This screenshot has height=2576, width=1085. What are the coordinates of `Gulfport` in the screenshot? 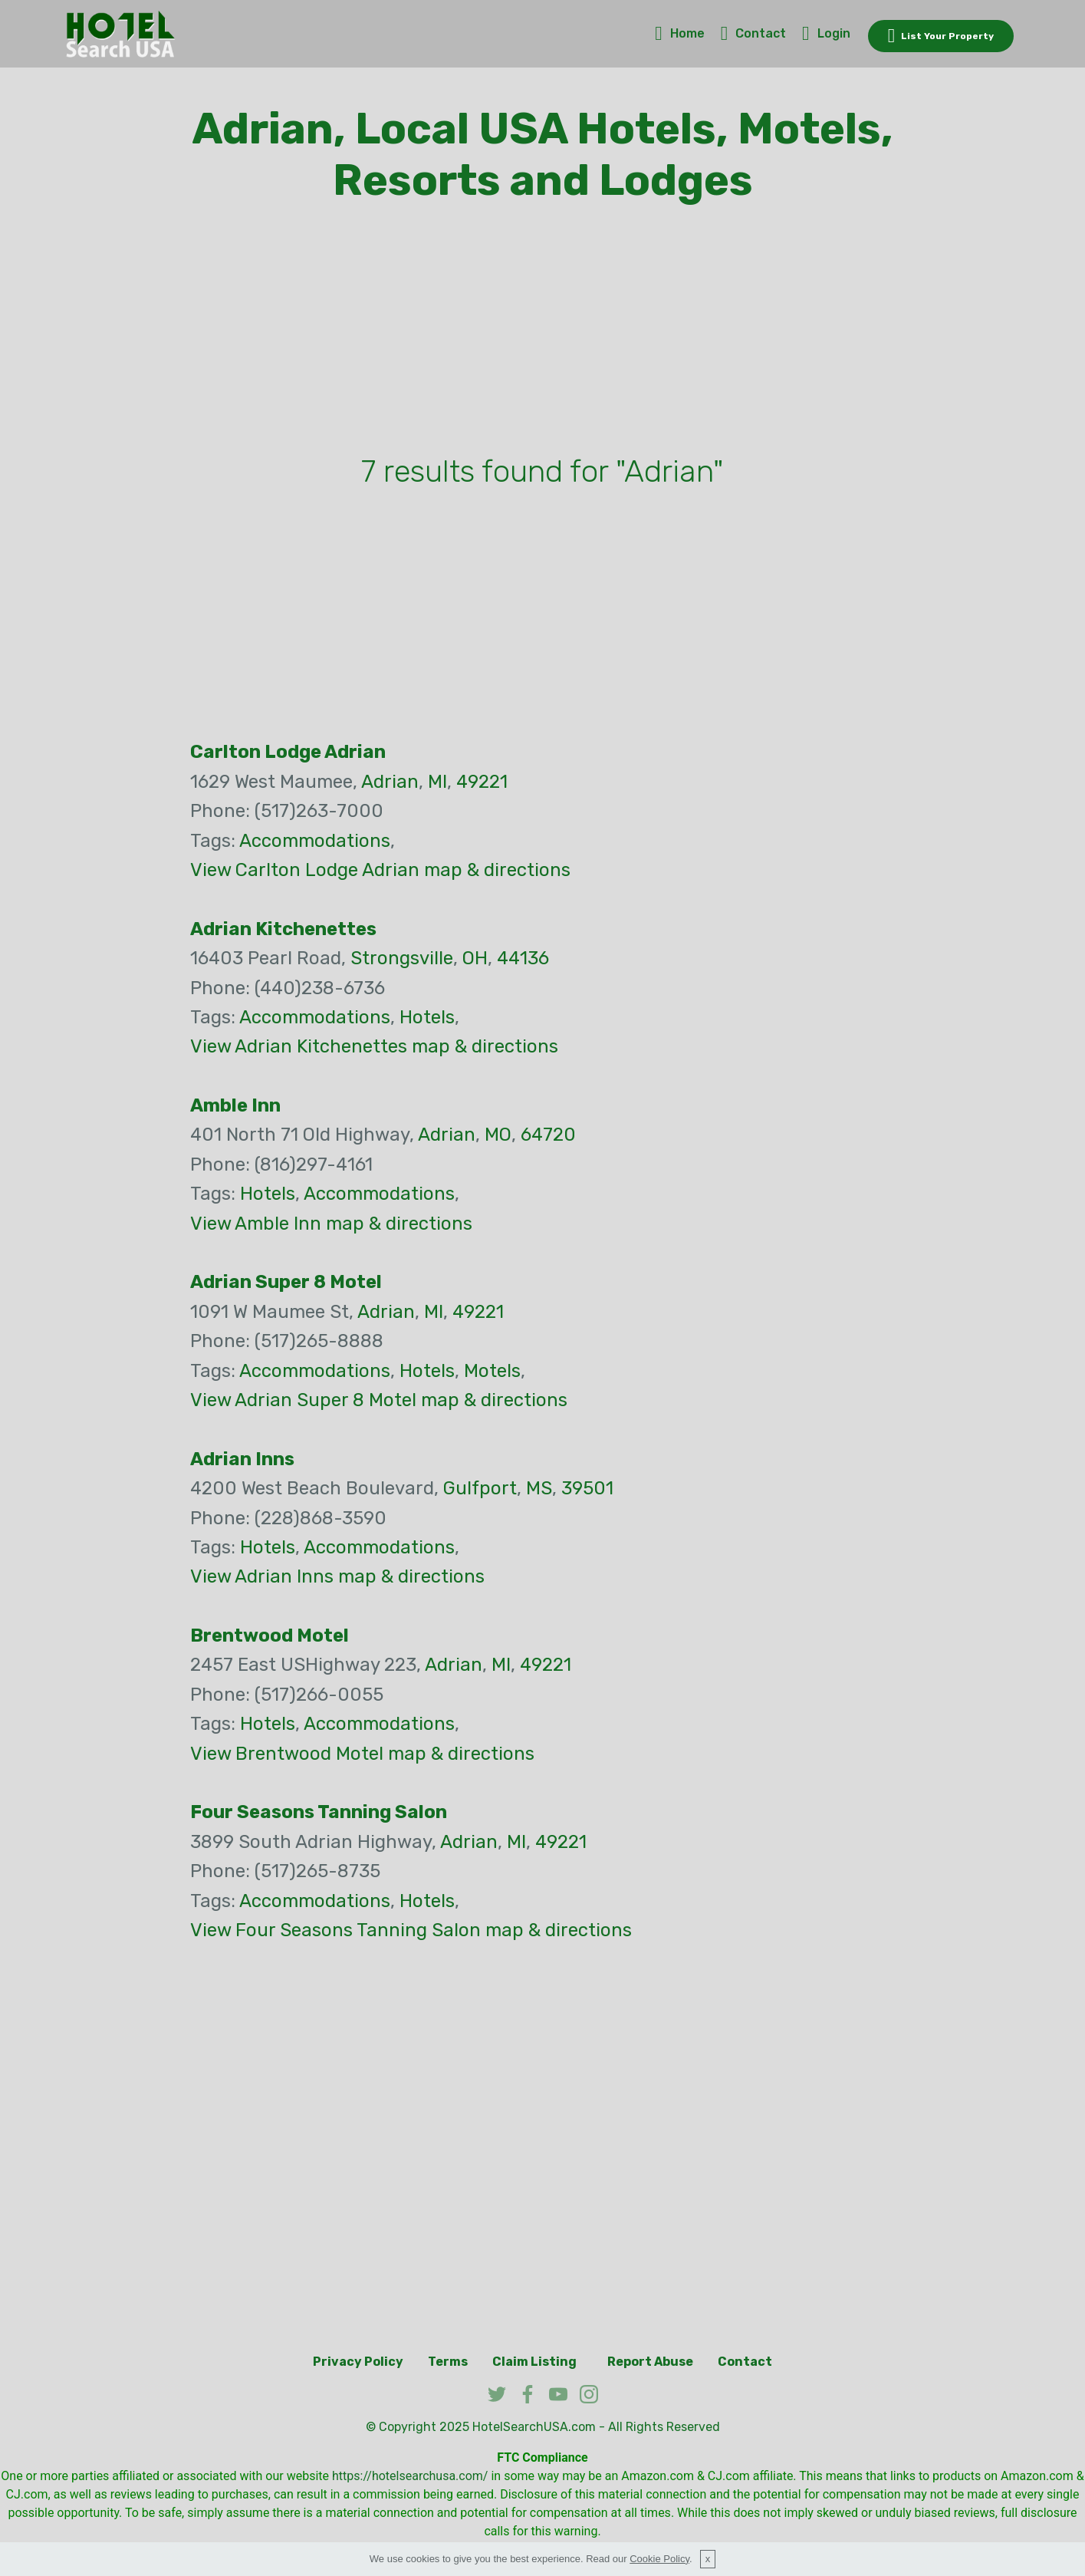 It's located at (480, 1488).